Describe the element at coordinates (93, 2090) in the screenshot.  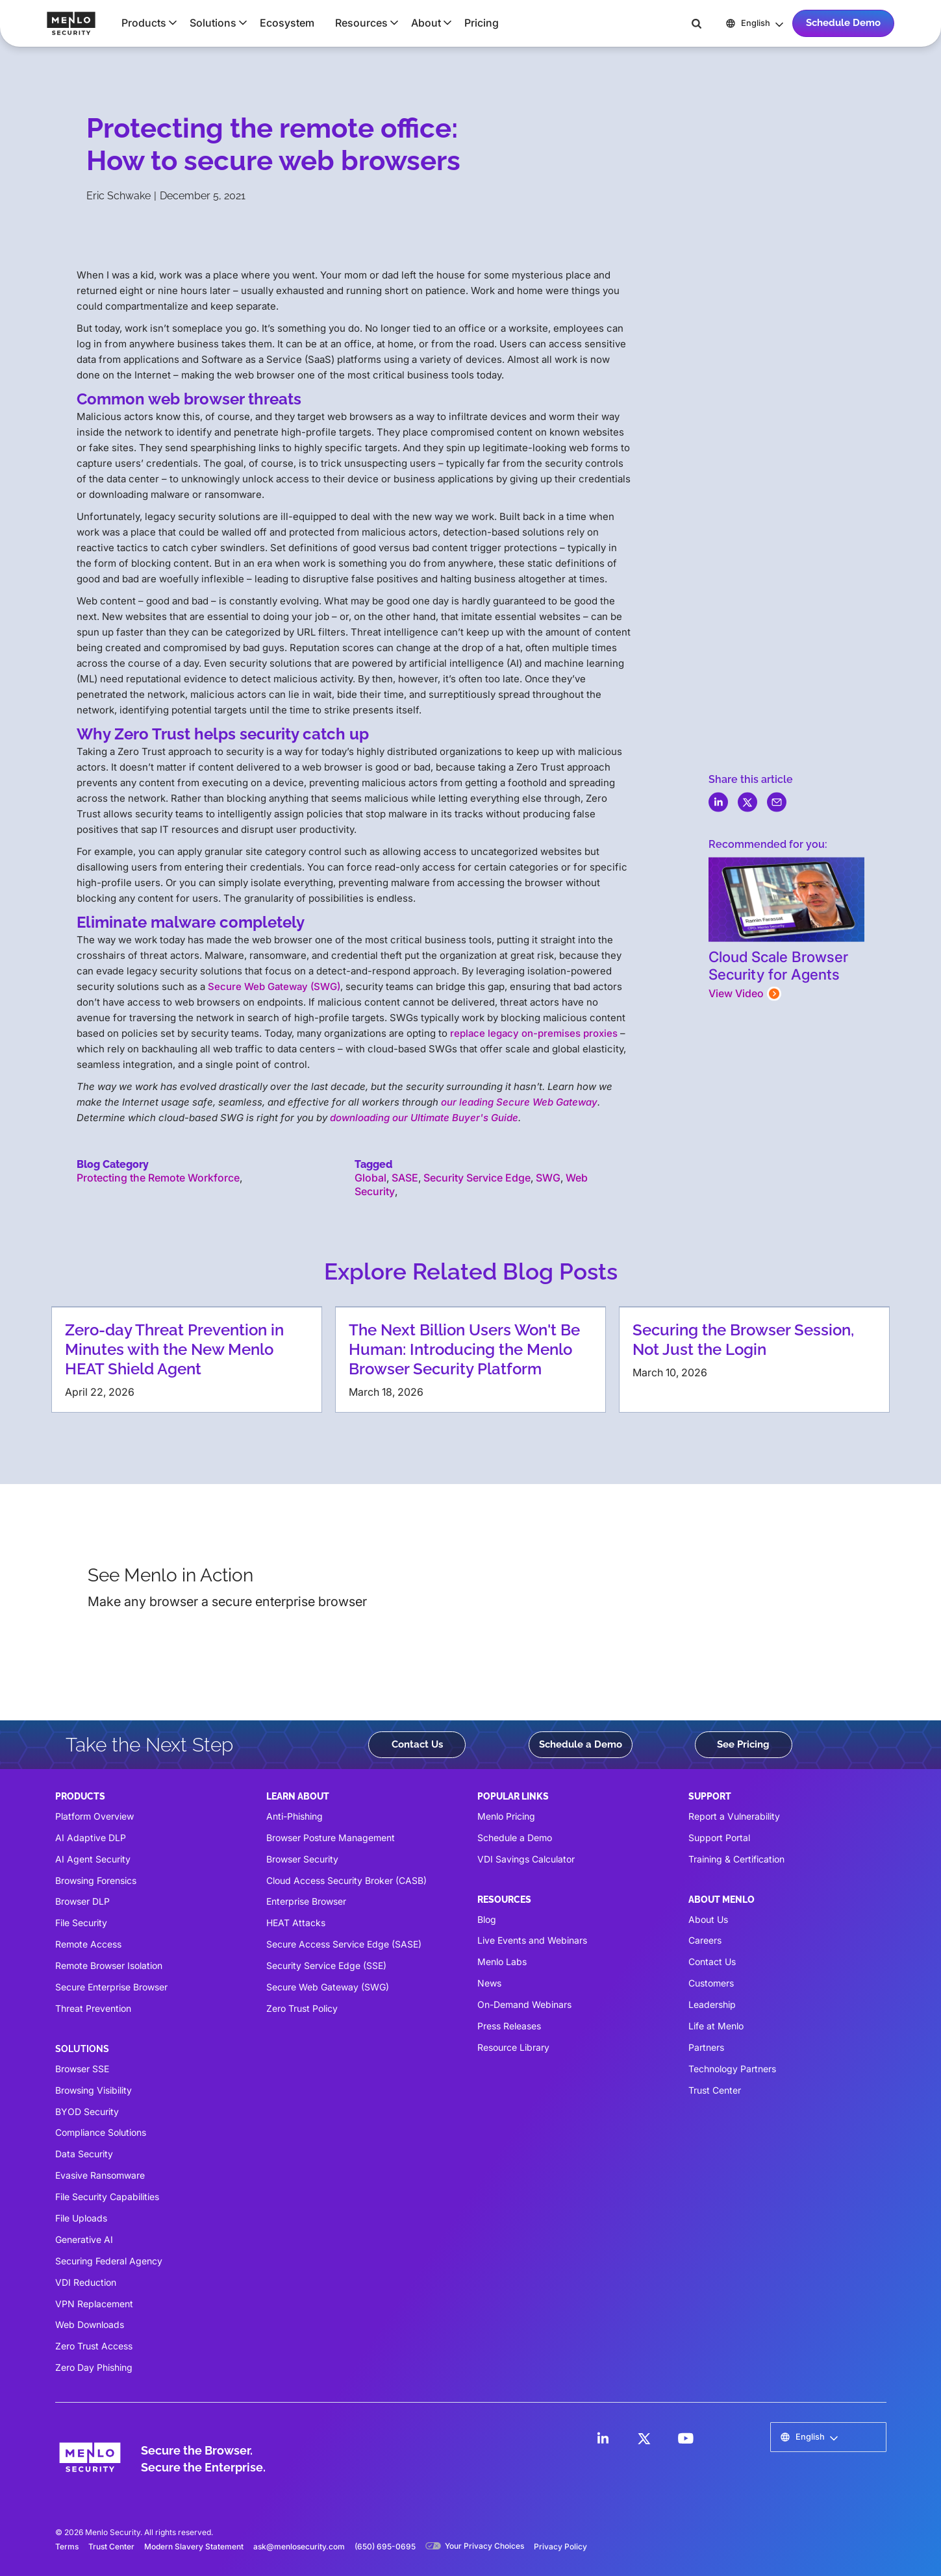
I see `Browsing Visibility` at that location.